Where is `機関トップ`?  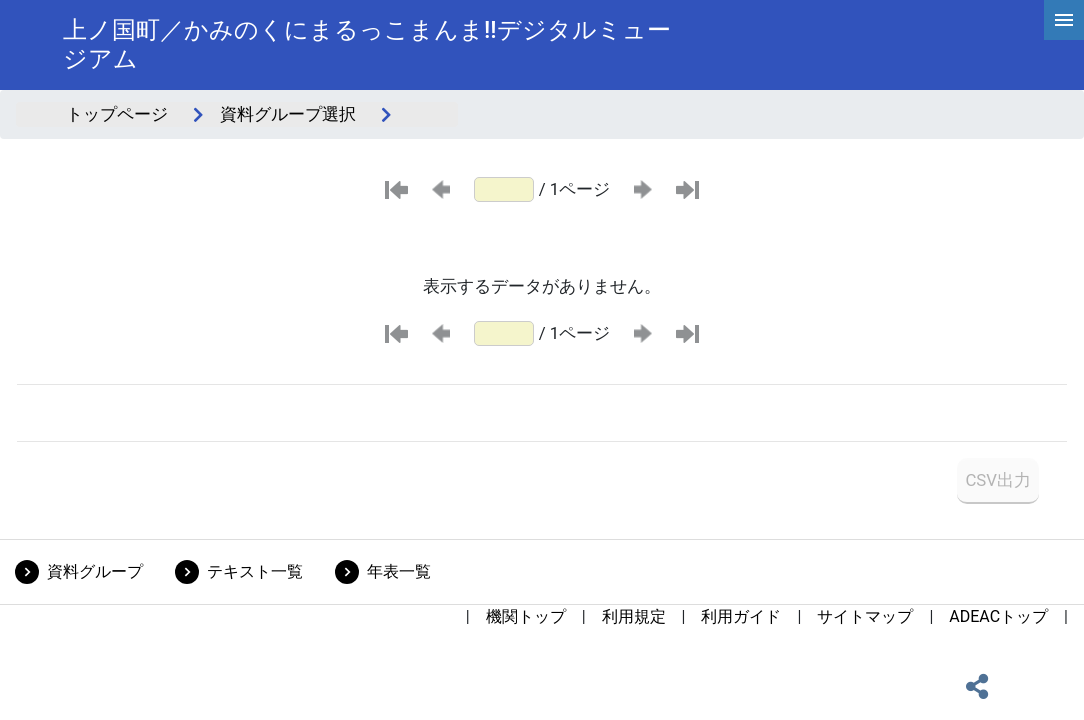
機関トップ is located at coordinates (526, 616).